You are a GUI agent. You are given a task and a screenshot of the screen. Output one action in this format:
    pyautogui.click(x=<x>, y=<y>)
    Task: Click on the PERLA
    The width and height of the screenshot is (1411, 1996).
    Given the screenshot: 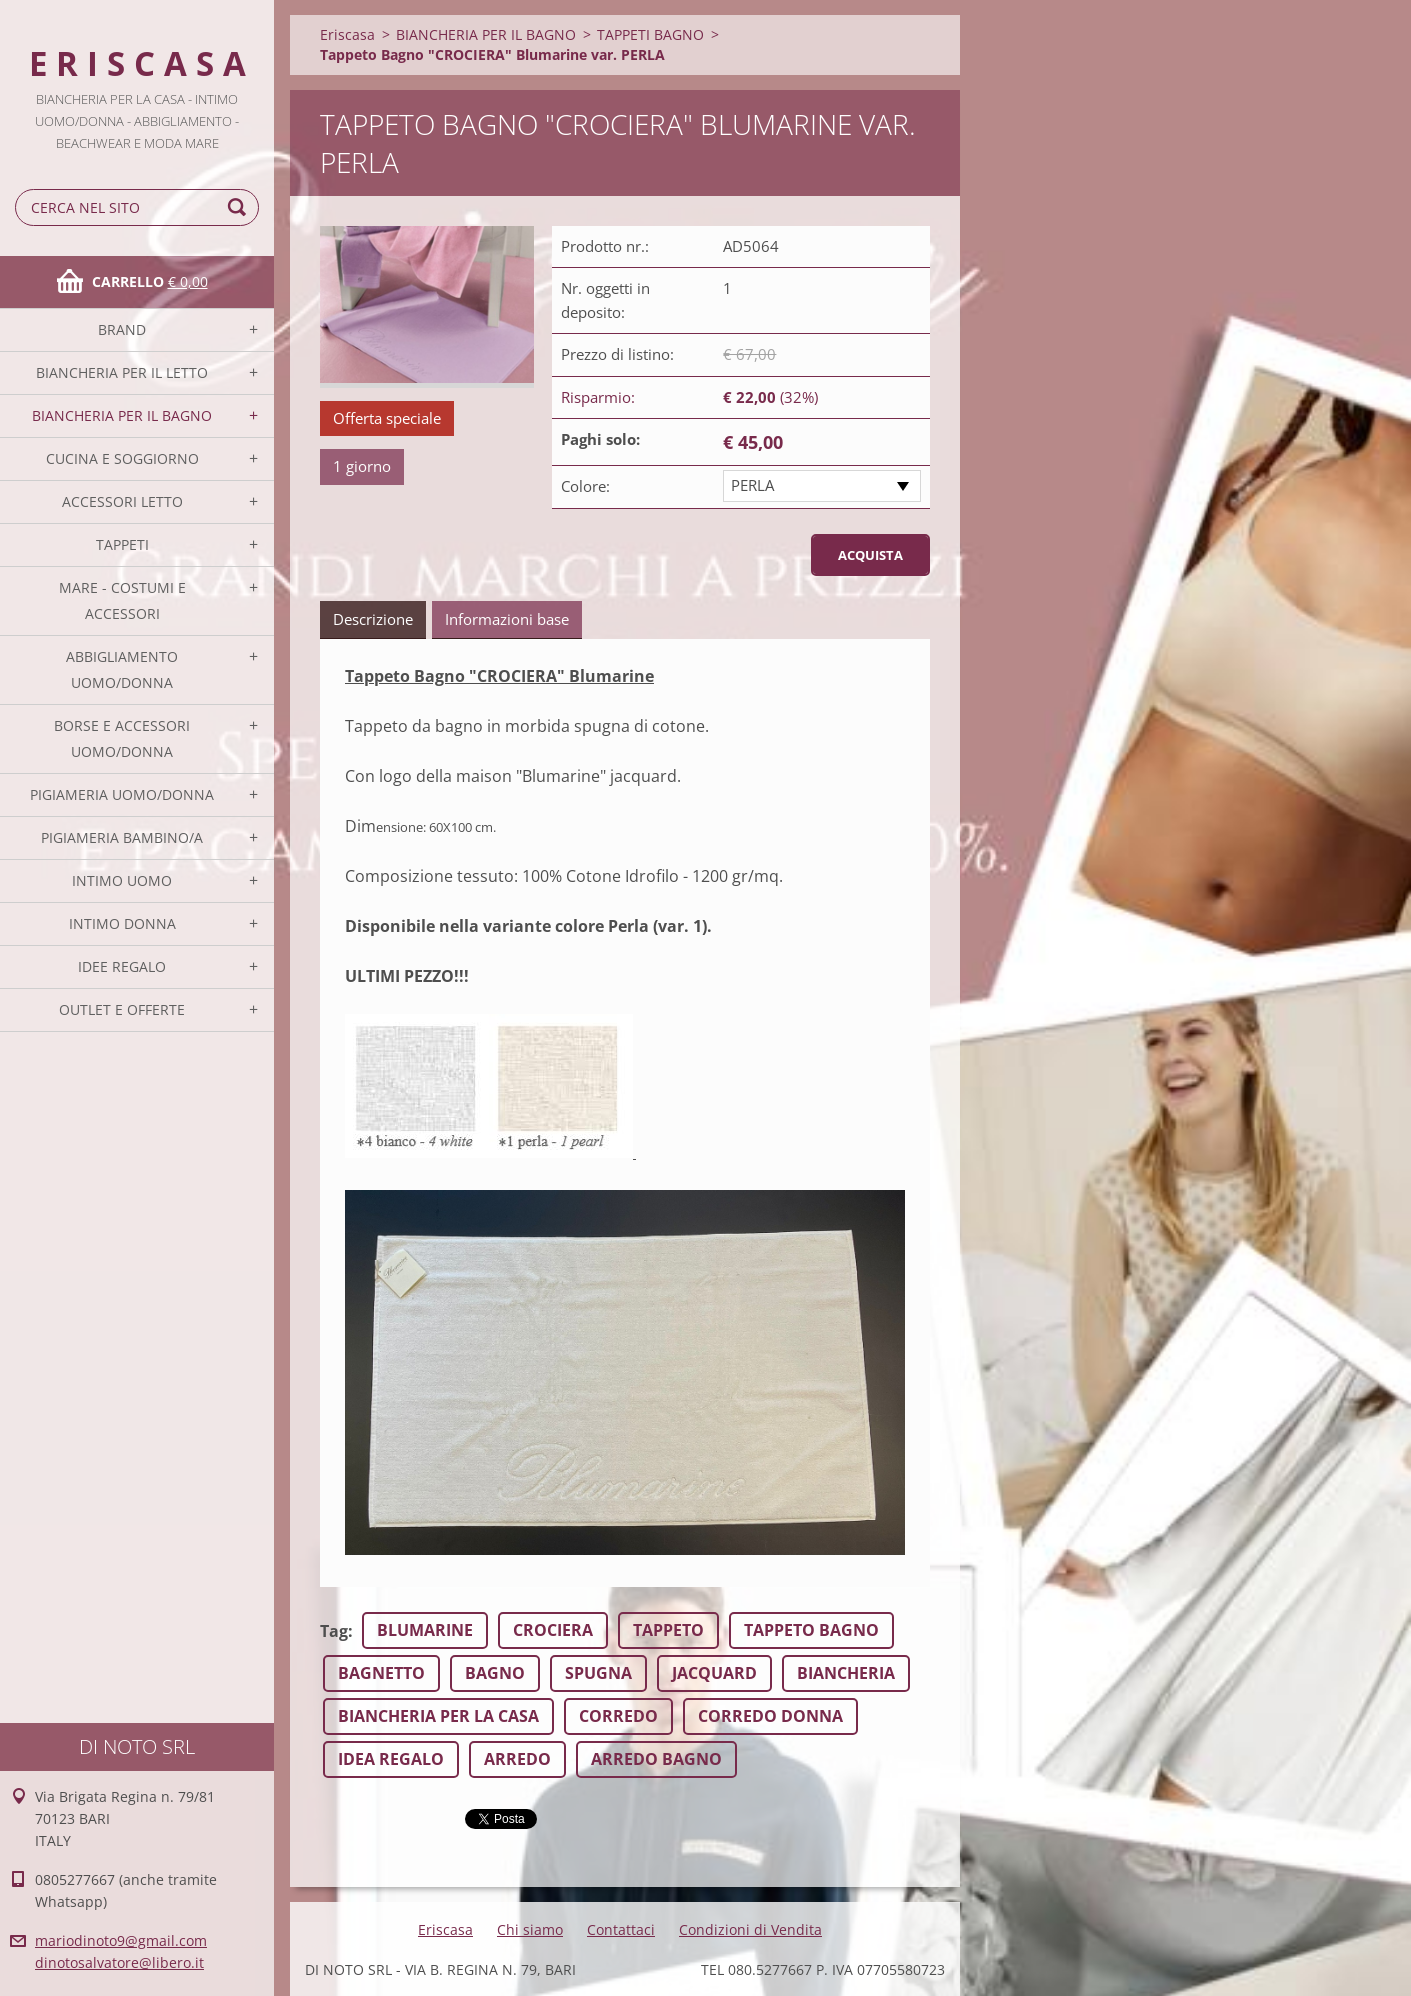 What is the action you would take?
    pyautogui.click(x=752, y=485)
    